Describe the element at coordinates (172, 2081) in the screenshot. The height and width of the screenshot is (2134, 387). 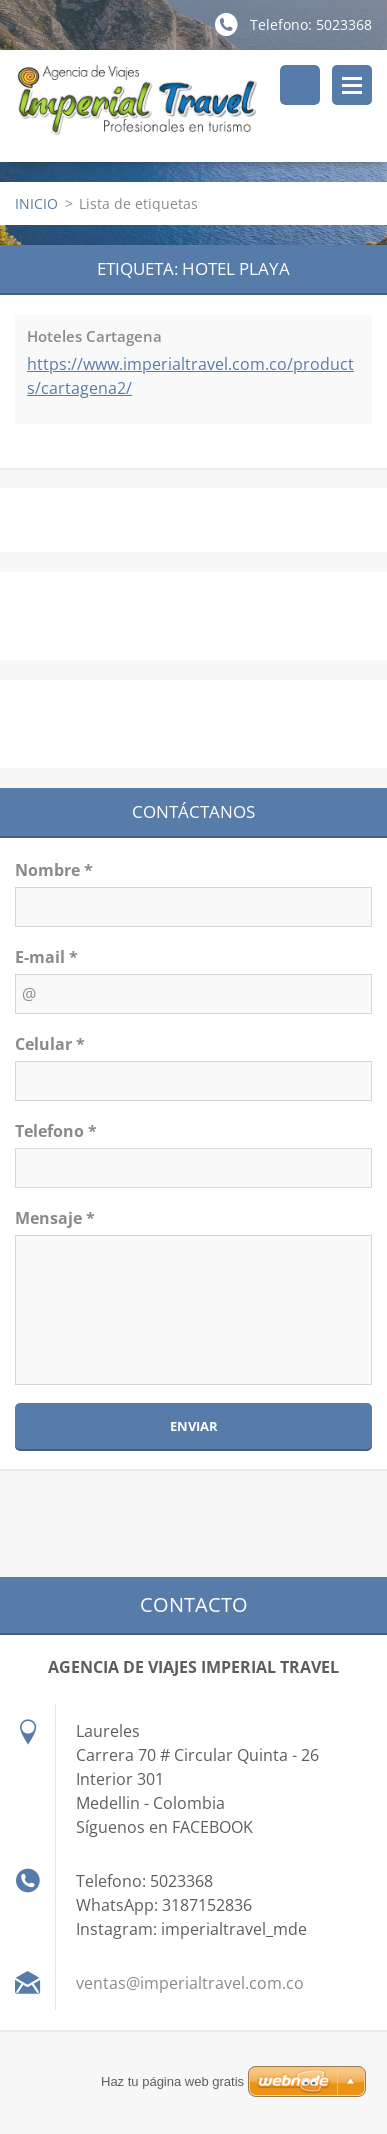
I see `Haz tu página web gratis` at that location.